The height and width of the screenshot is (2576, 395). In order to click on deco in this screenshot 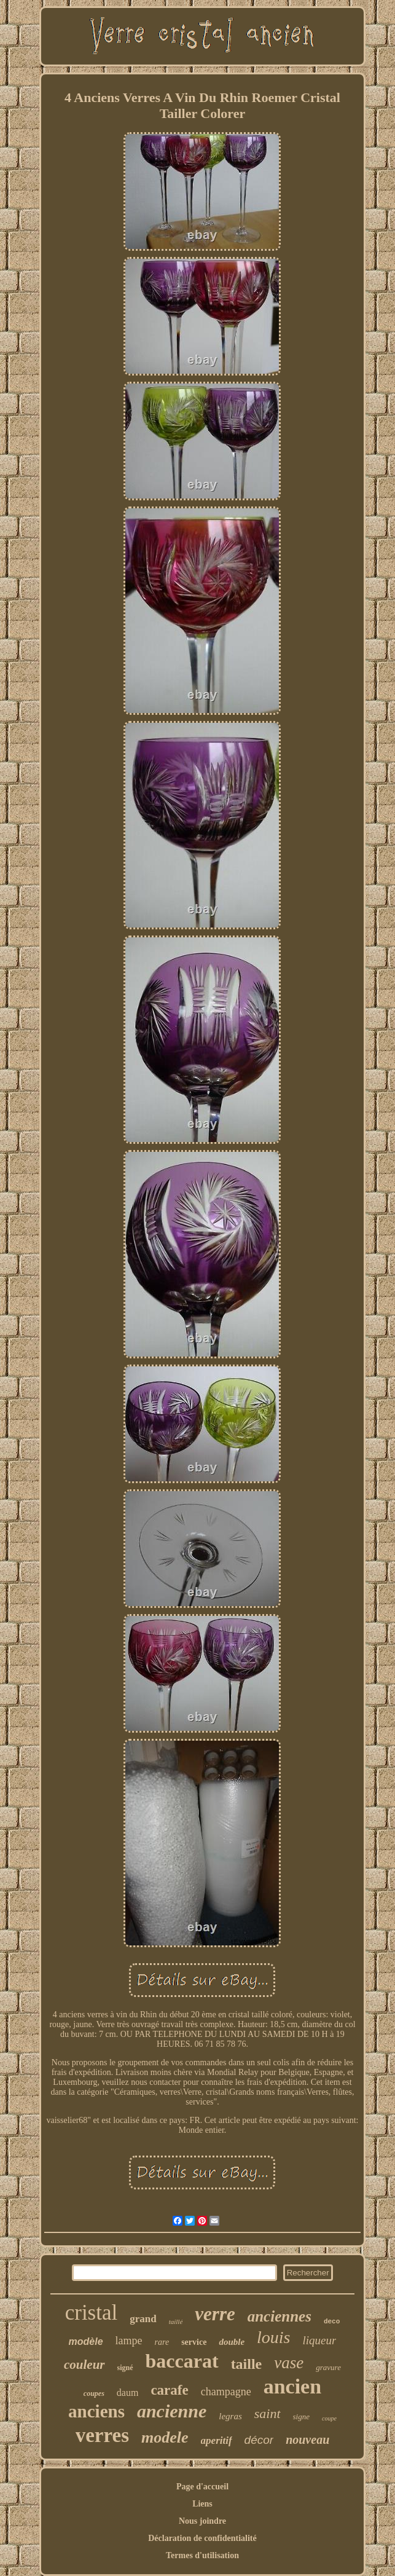, I will do `click(332, 2321)`.